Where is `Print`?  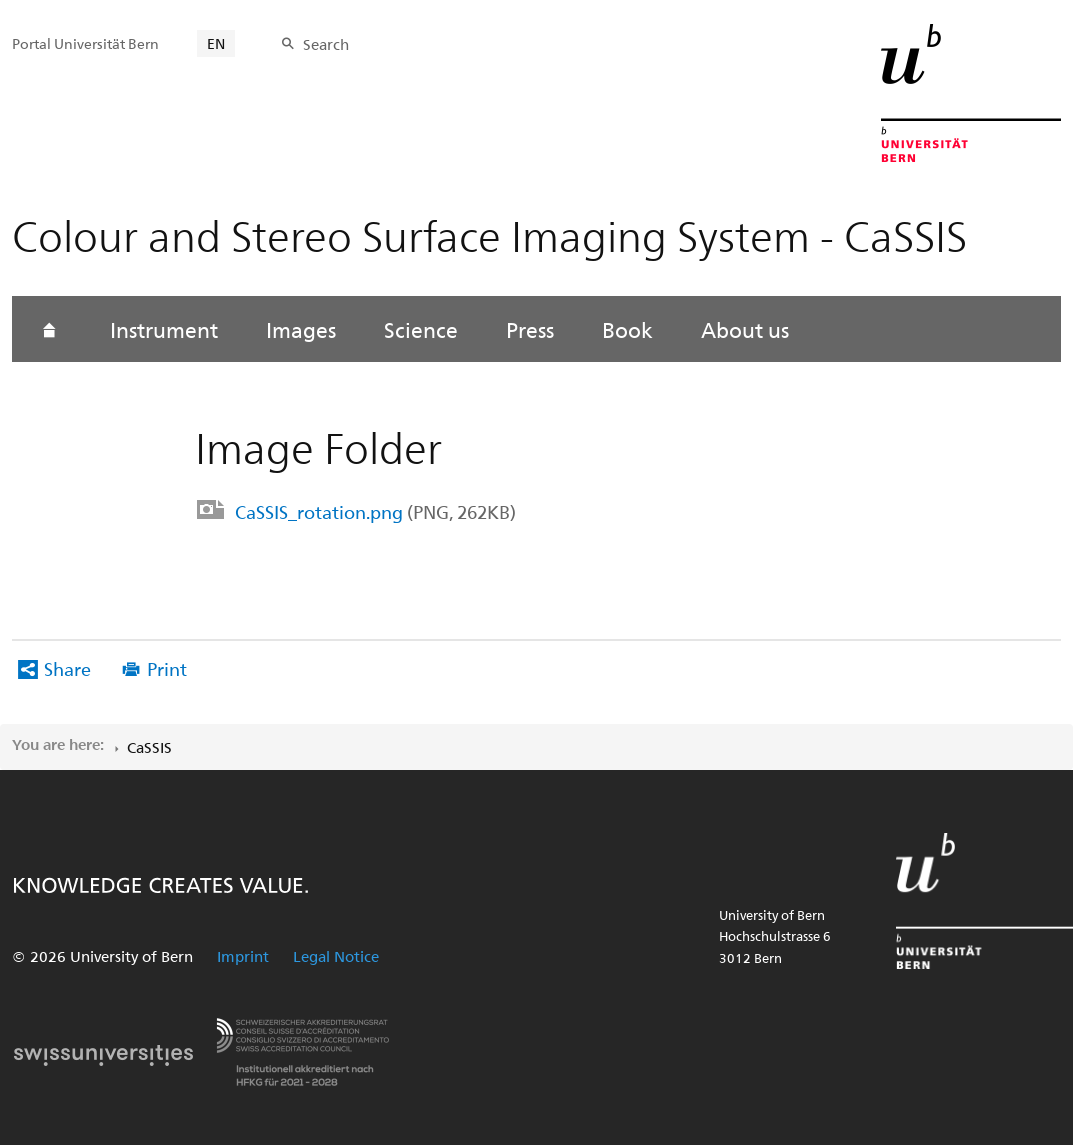
Print is located at coordinates (167, 668).